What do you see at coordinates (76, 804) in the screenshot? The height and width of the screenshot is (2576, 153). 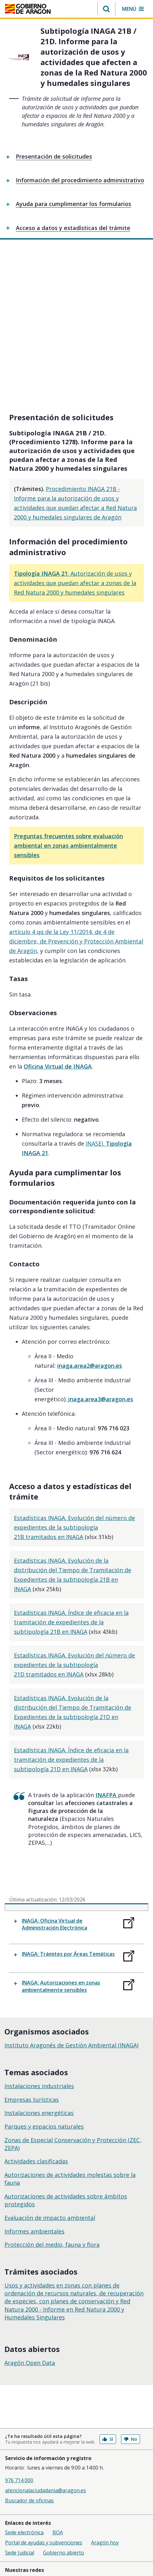 I see `artículo 4 qq de la Ley 11/2014, de 4 de diciembre, de Prevención y Protección Ambiental de Aragón` at bounding box center [76, 804].